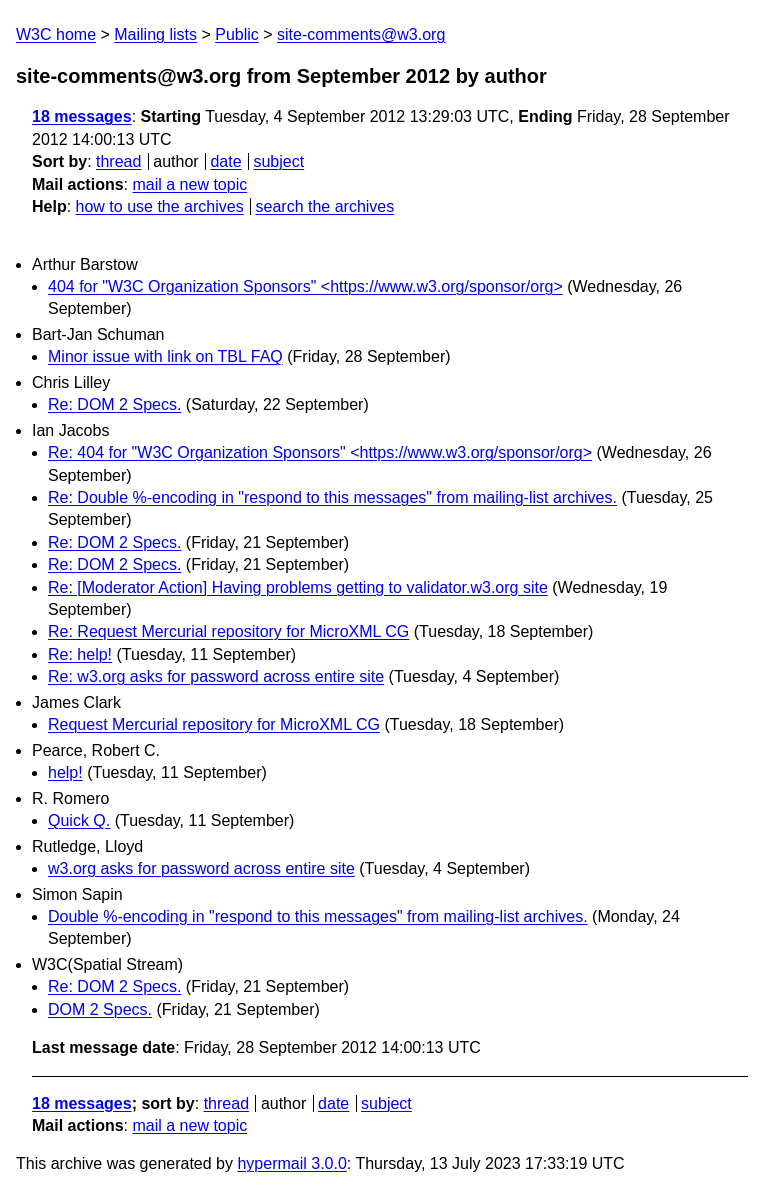 The height and width of the screenshot is (1200, 764). I want to click on 18 messages, so click(82, 116).